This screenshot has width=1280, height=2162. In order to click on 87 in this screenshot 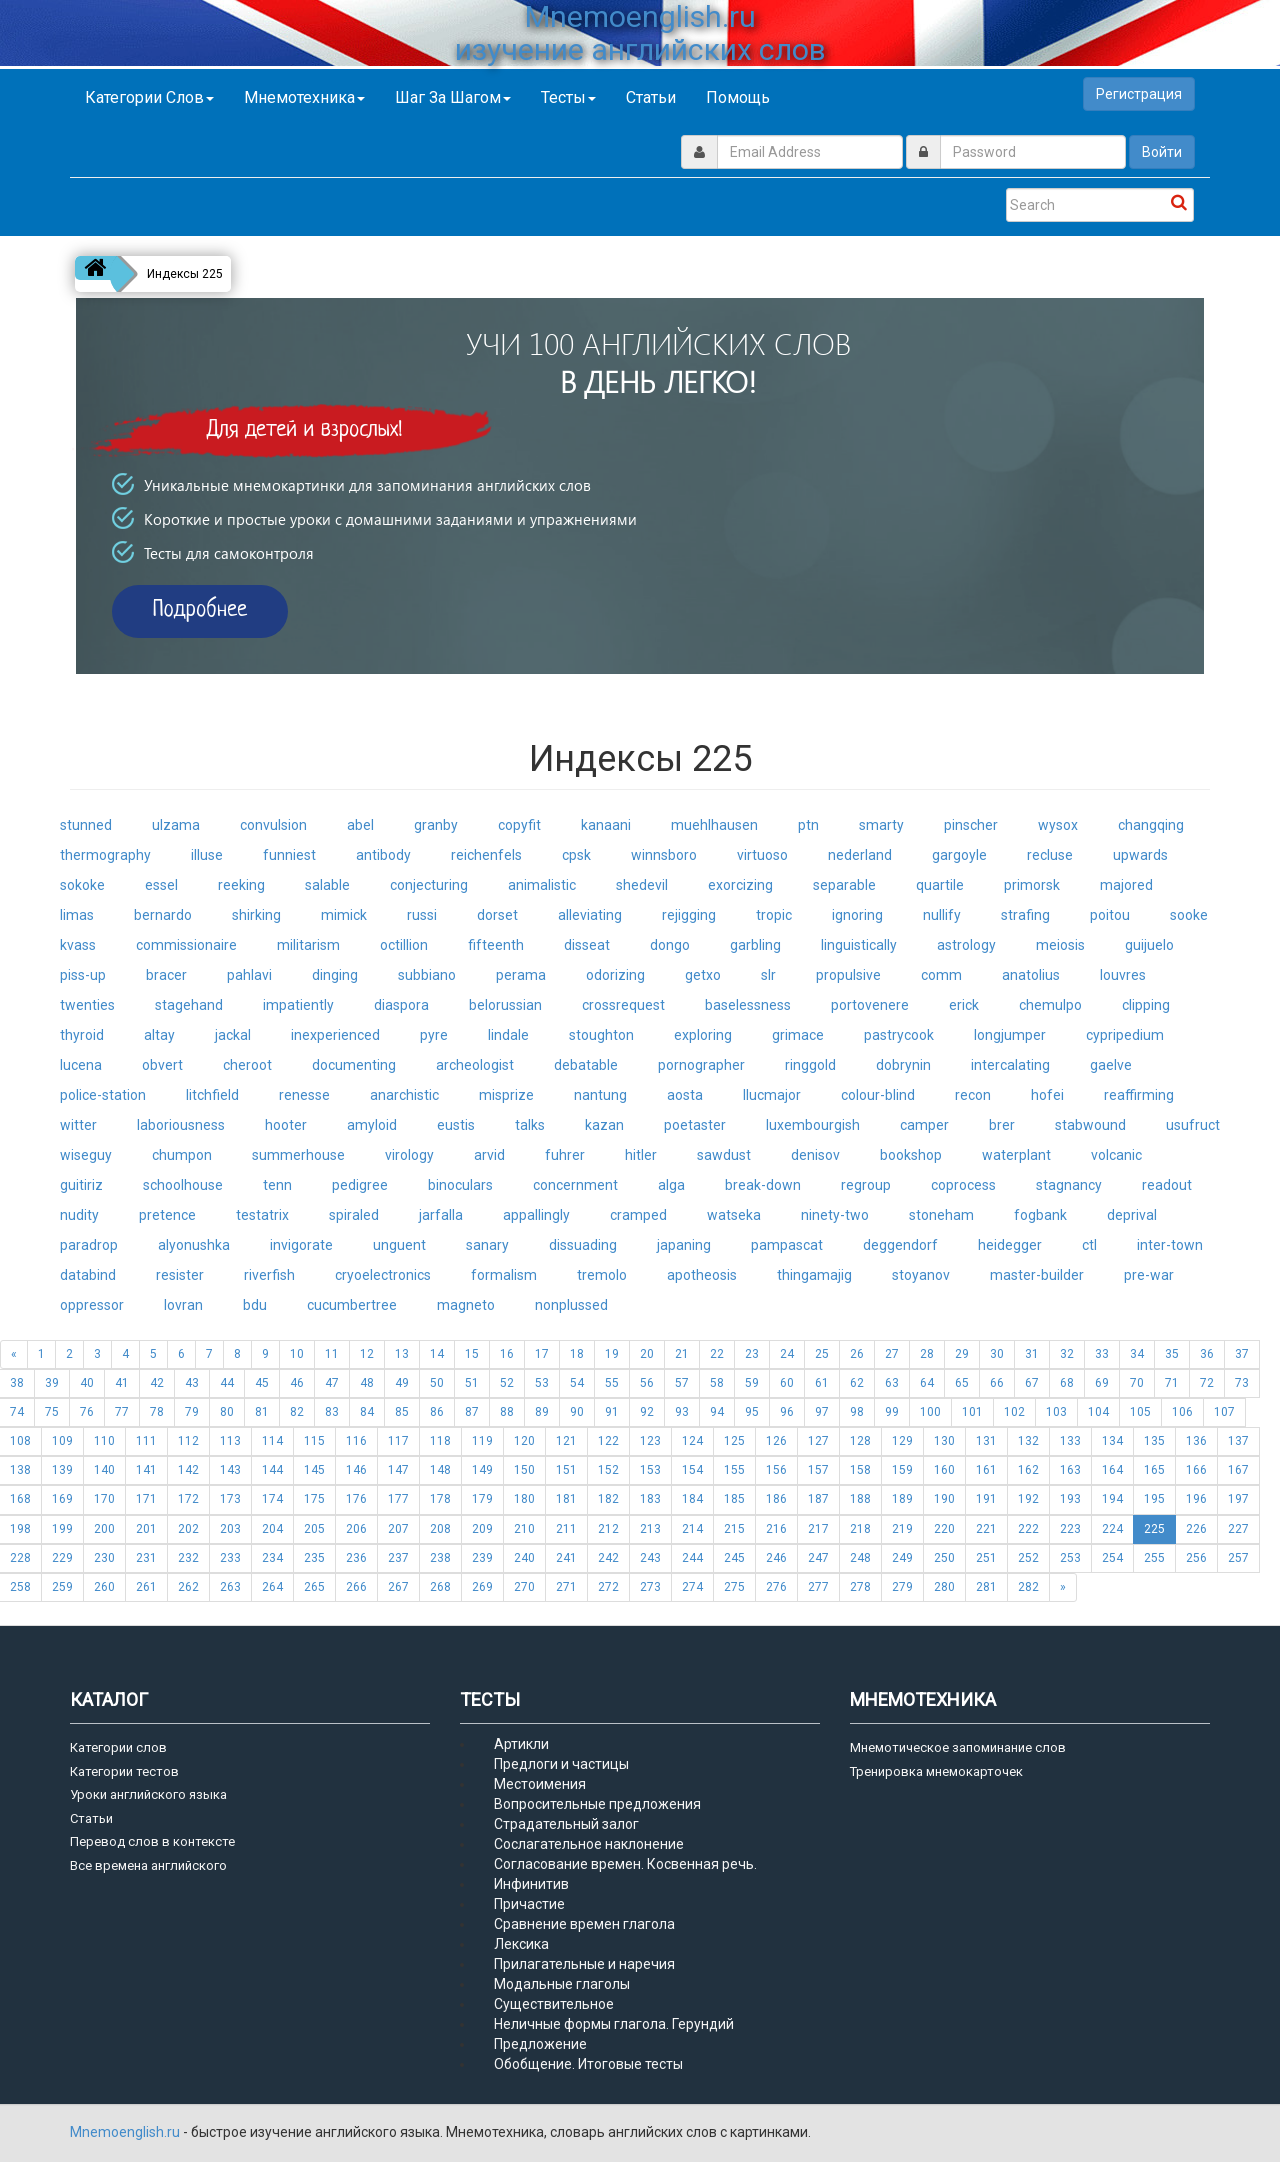, I will do `click(472, 1412)`.